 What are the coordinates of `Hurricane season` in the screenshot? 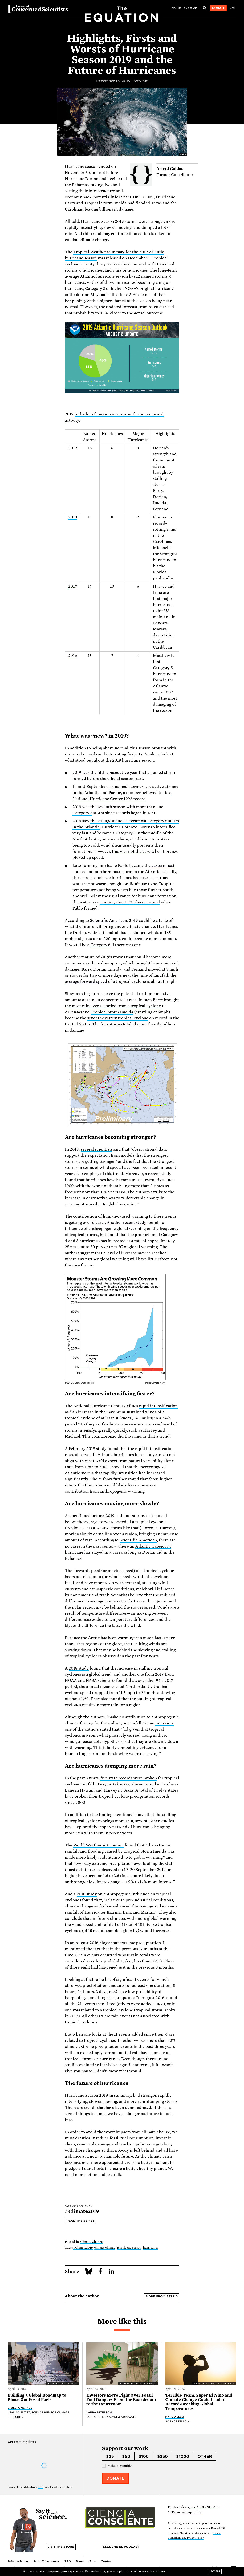 It's located at (129, 2247).